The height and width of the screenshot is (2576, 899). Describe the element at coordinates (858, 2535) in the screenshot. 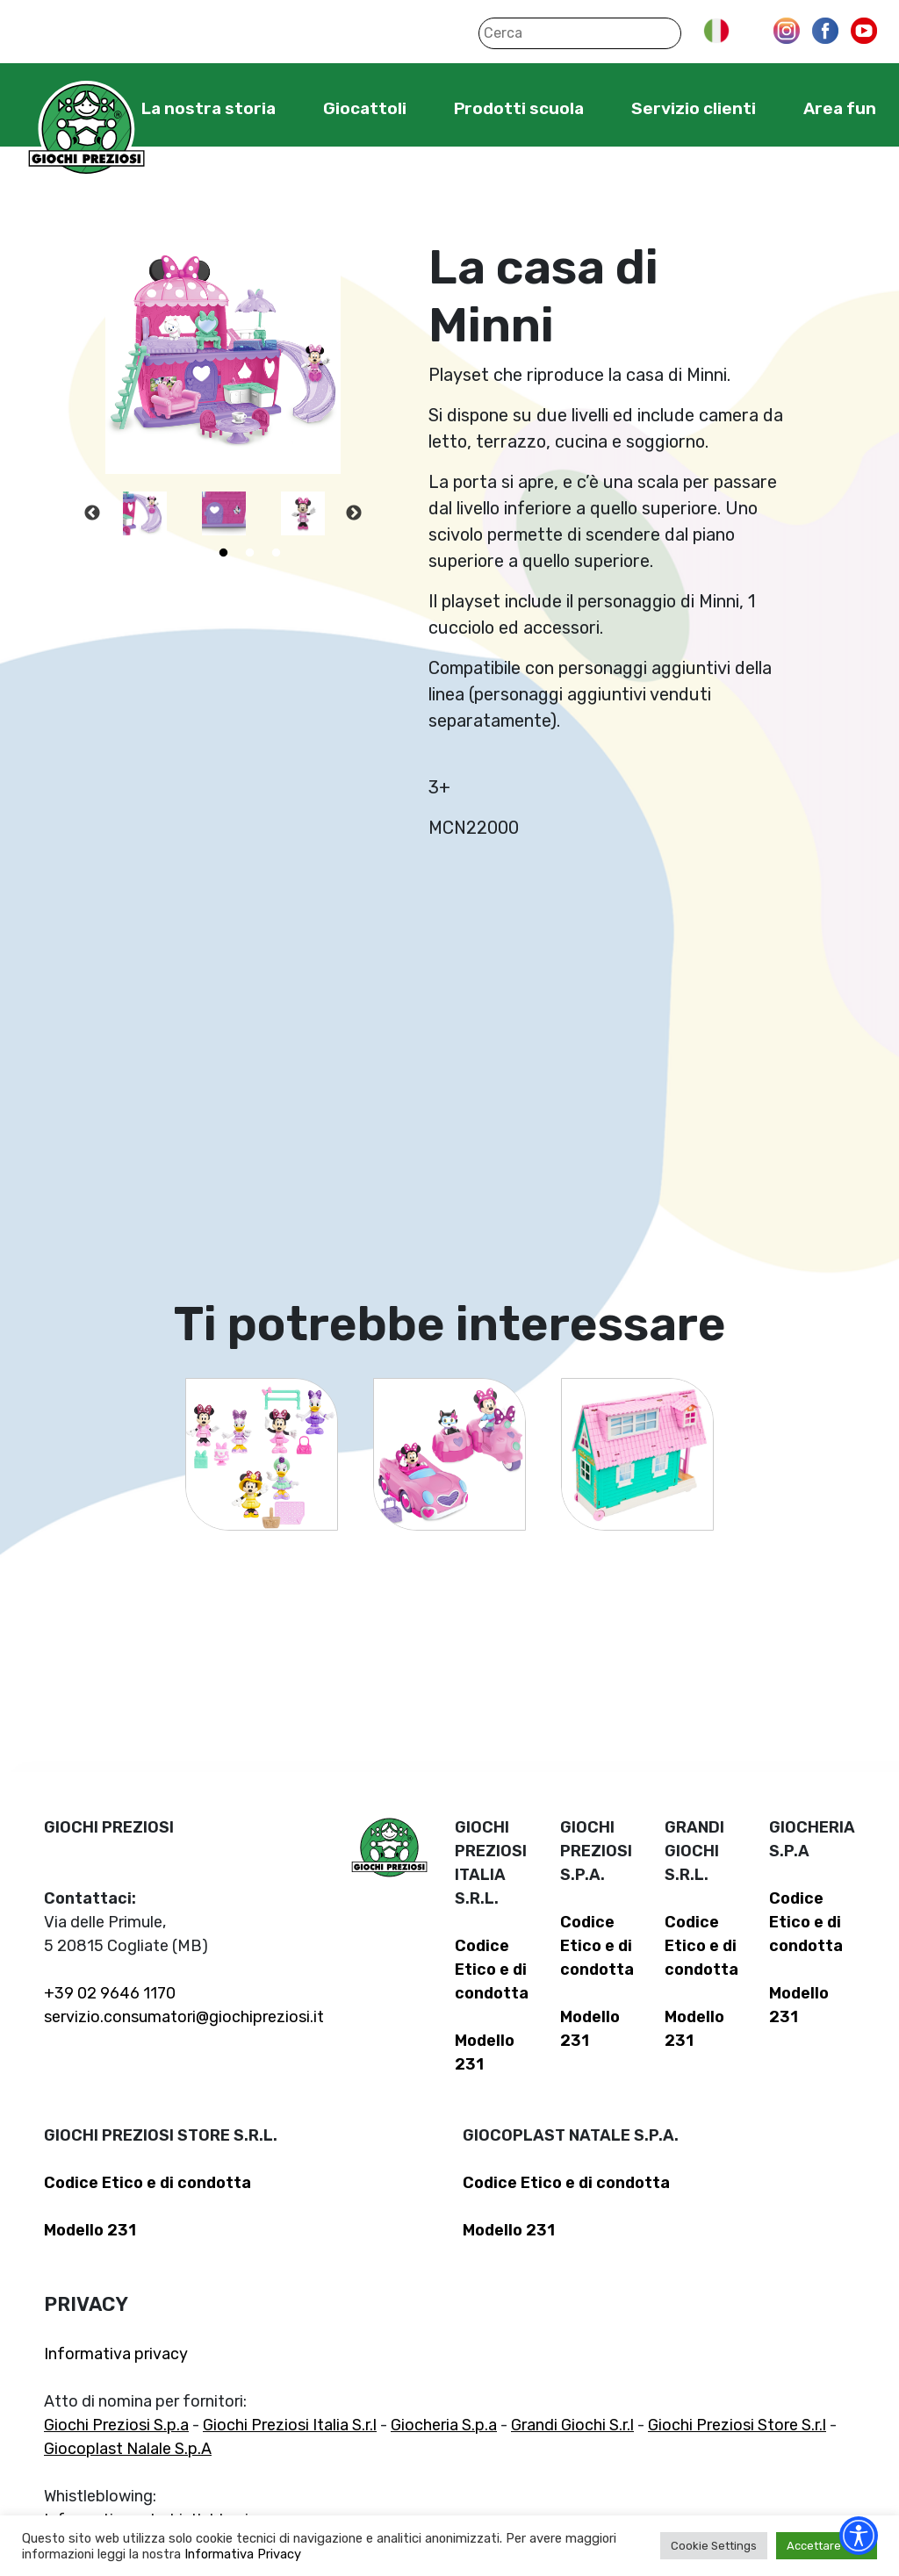

I see `[Accessibility widget]` at that location.